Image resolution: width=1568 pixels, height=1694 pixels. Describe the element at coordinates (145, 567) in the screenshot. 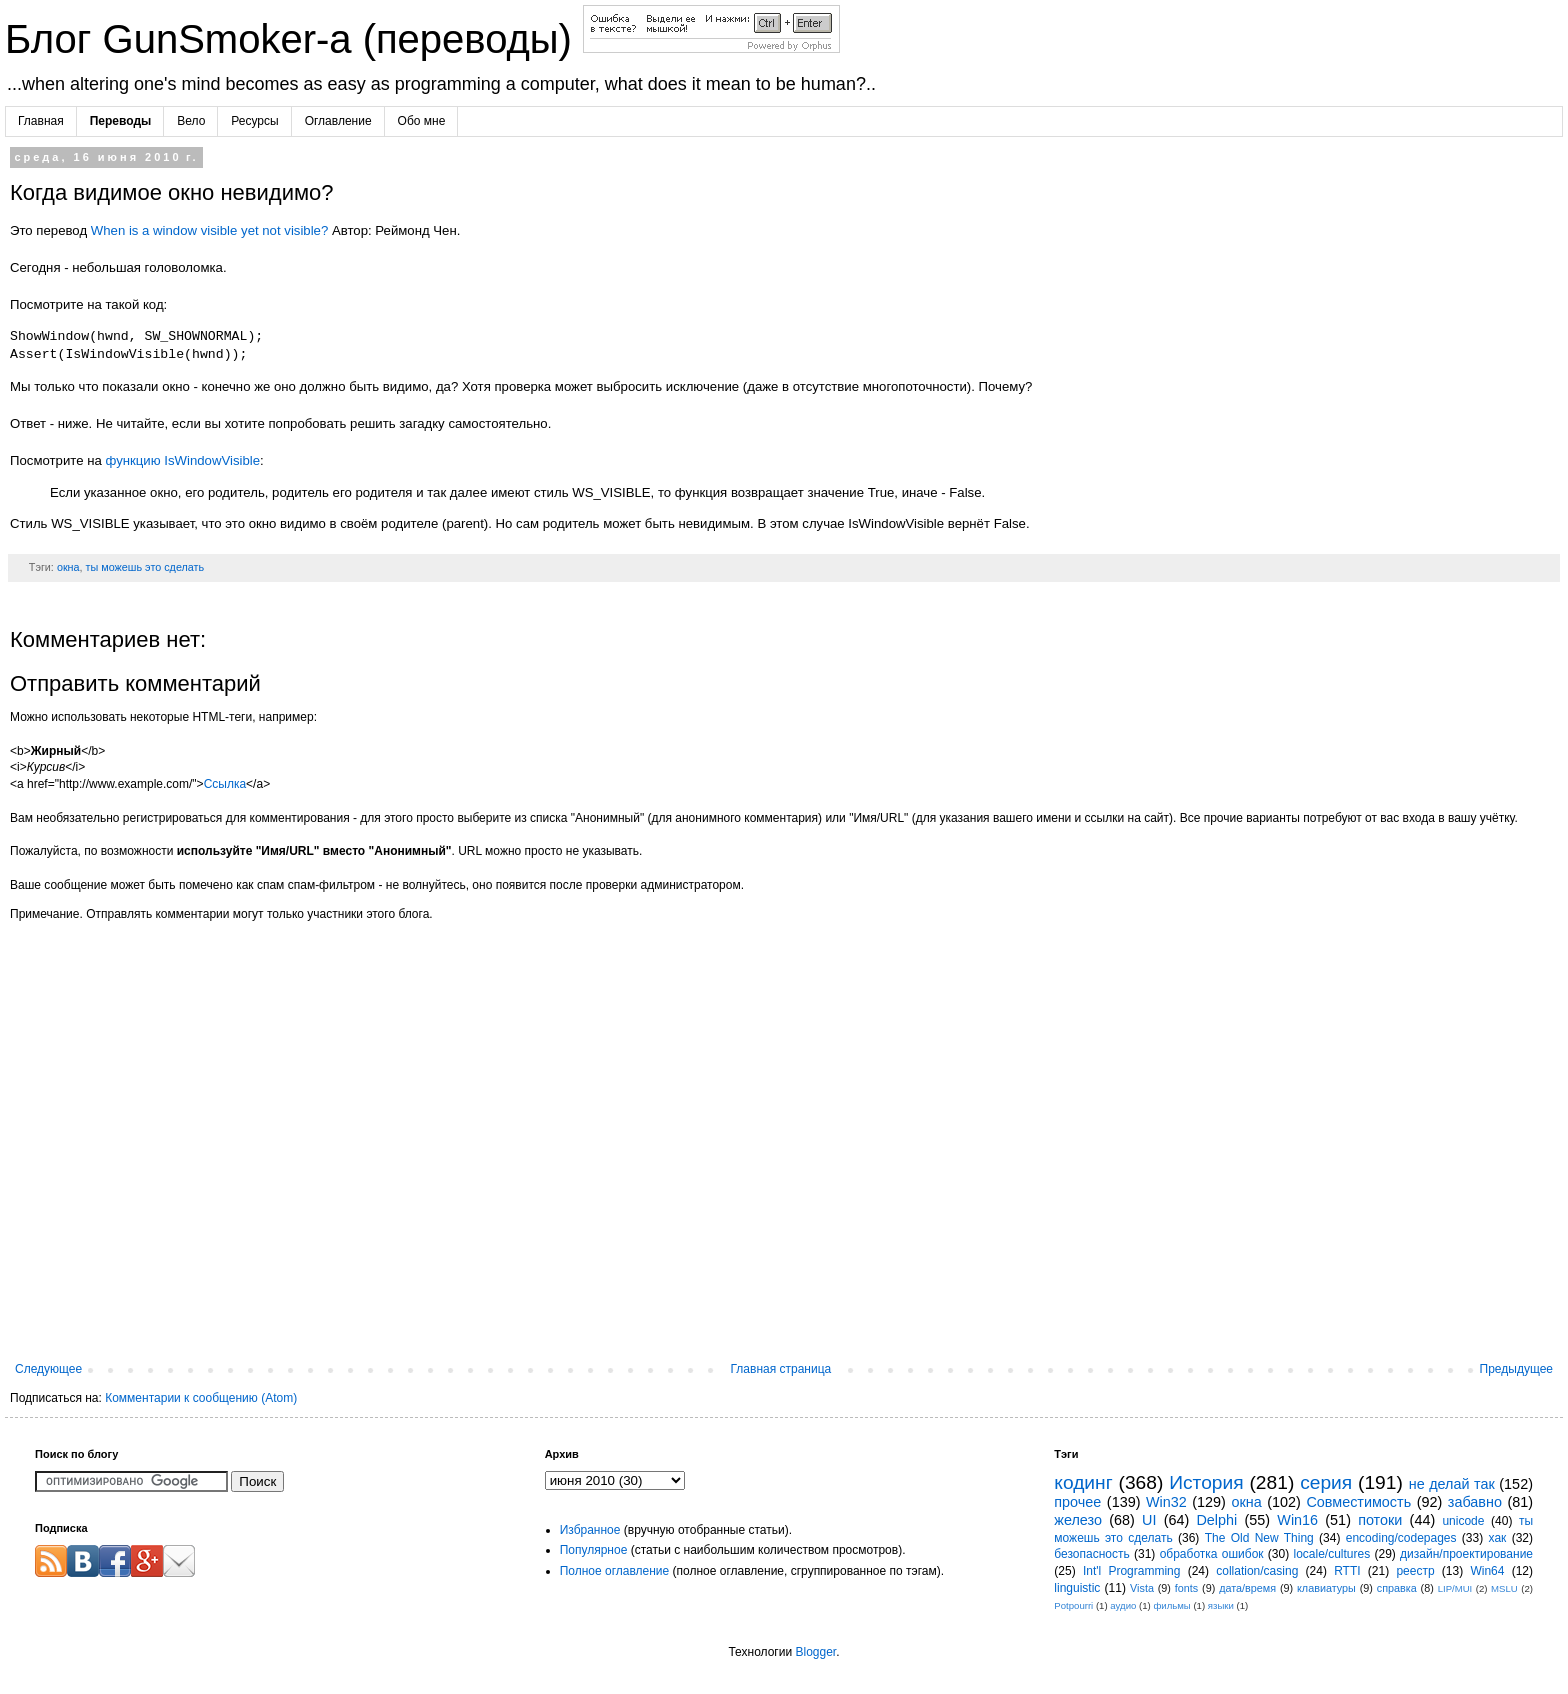

I see `ты можешь это сделать` at that location.